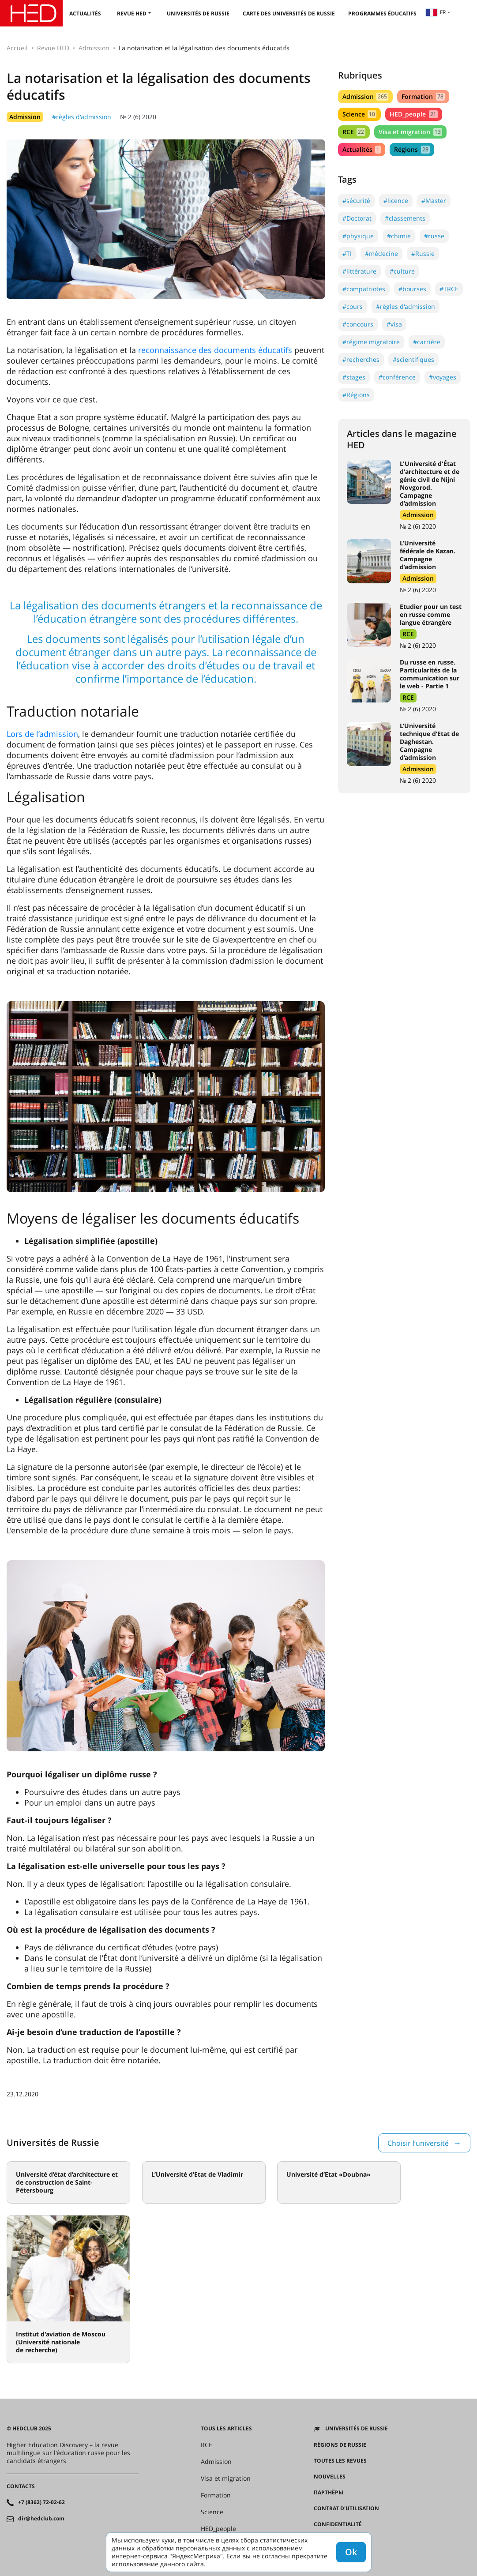  I want to click on #sécurité, so click(356, 200).